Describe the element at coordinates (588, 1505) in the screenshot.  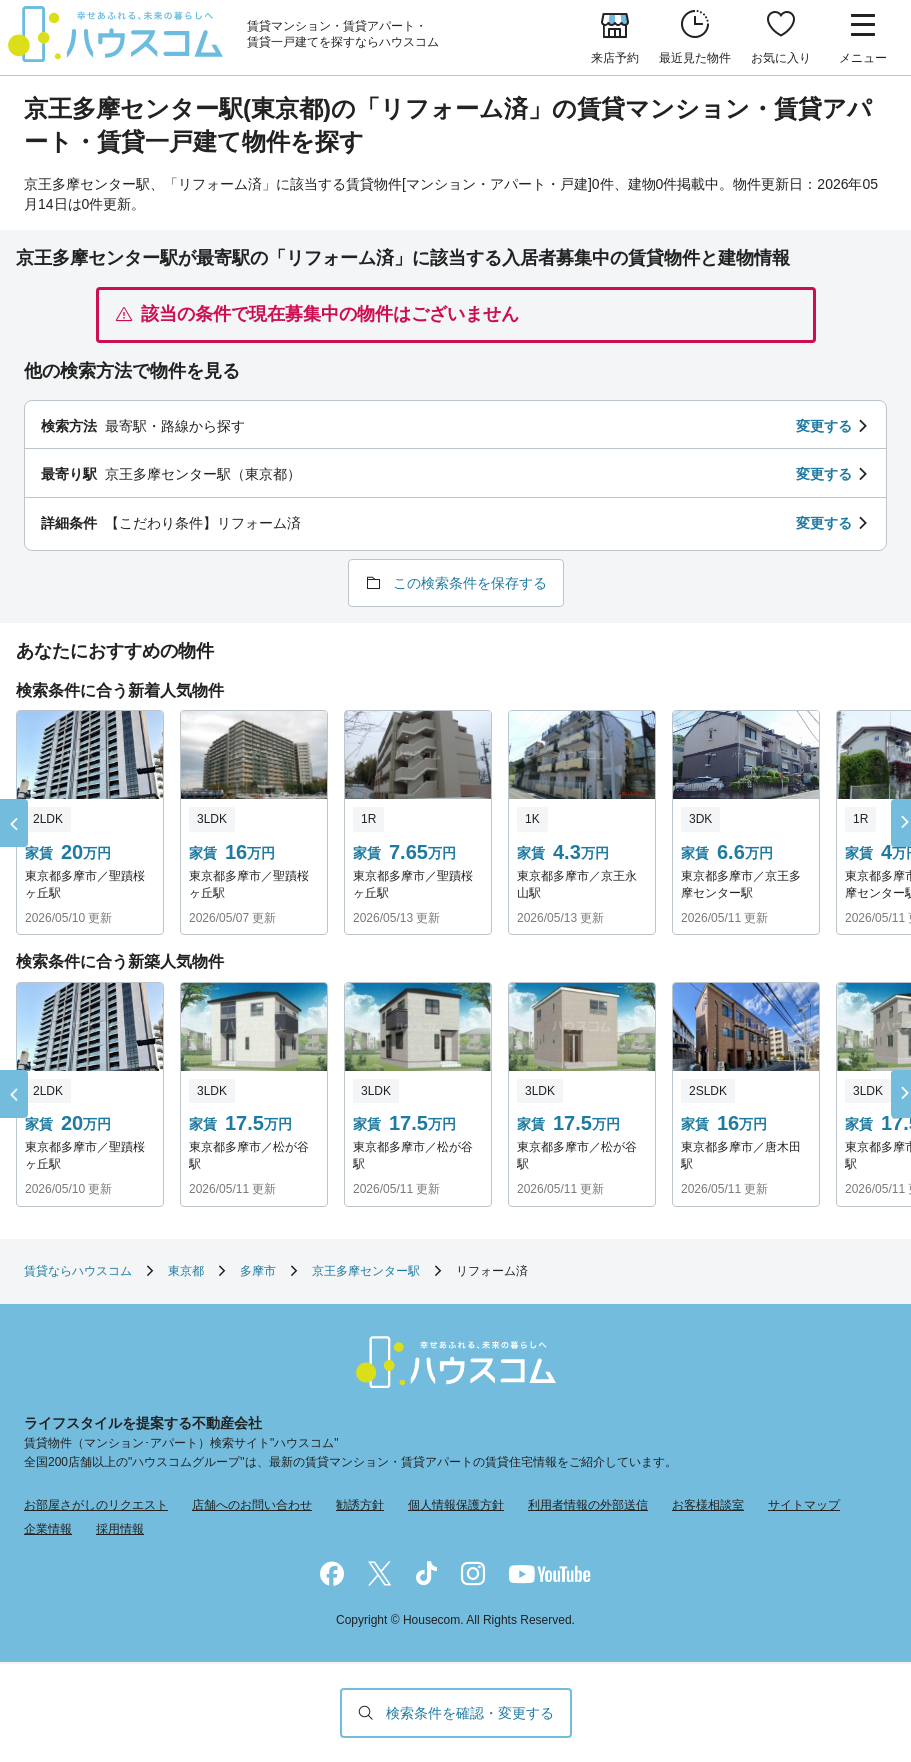
I see `利用者情報の外部送信` at that location.